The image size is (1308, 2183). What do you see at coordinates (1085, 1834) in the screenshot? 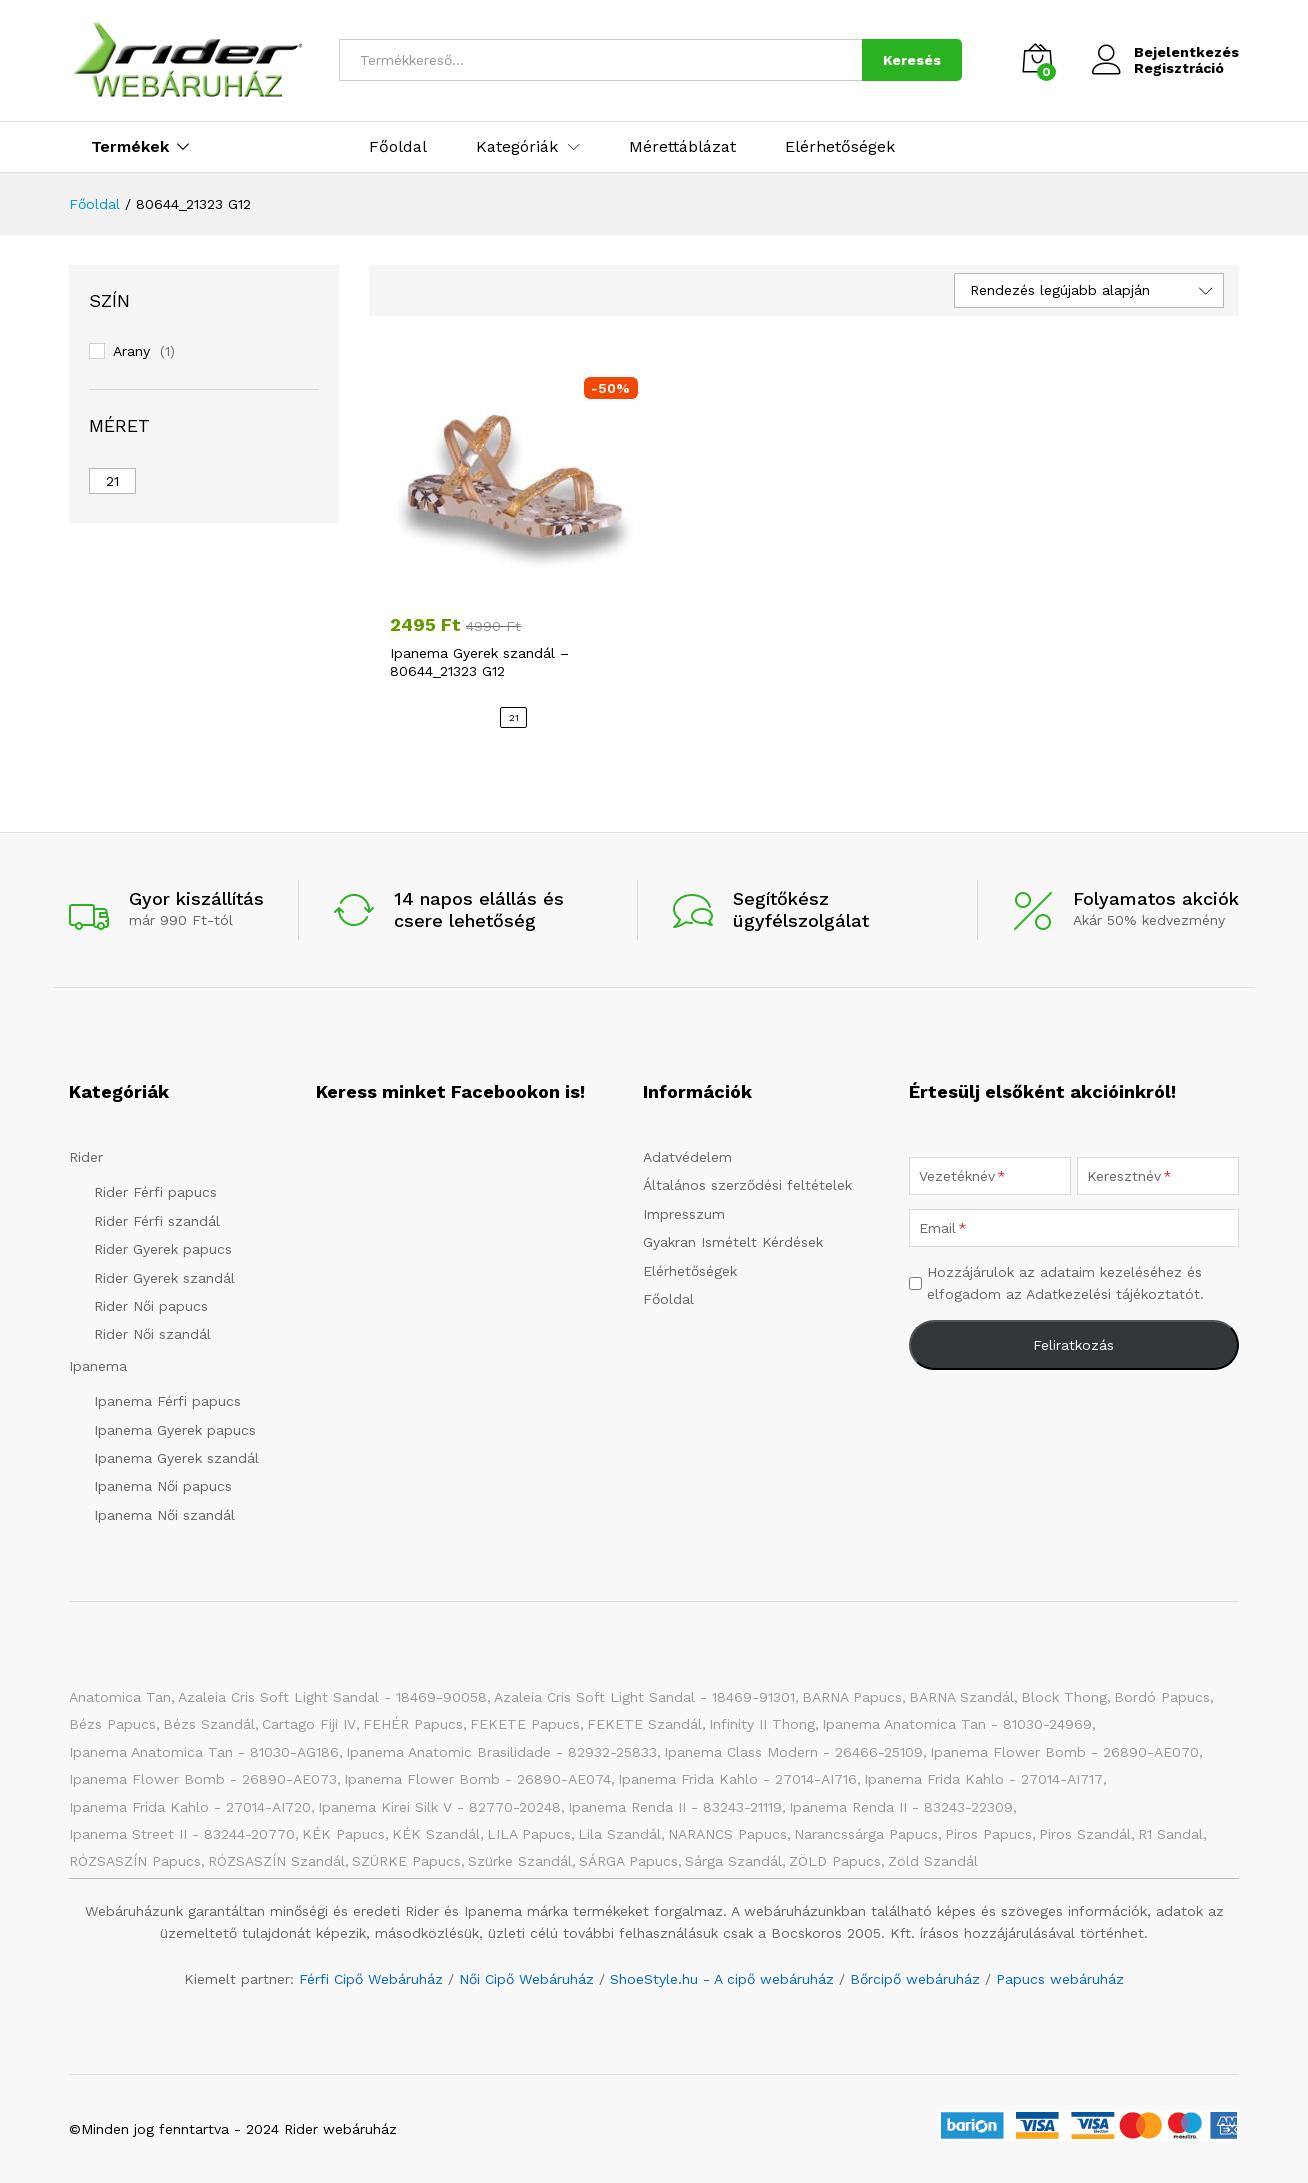
I see `Piros szandál [Piros szandál (6 elem)]` at bounding box center [1085, 1834].